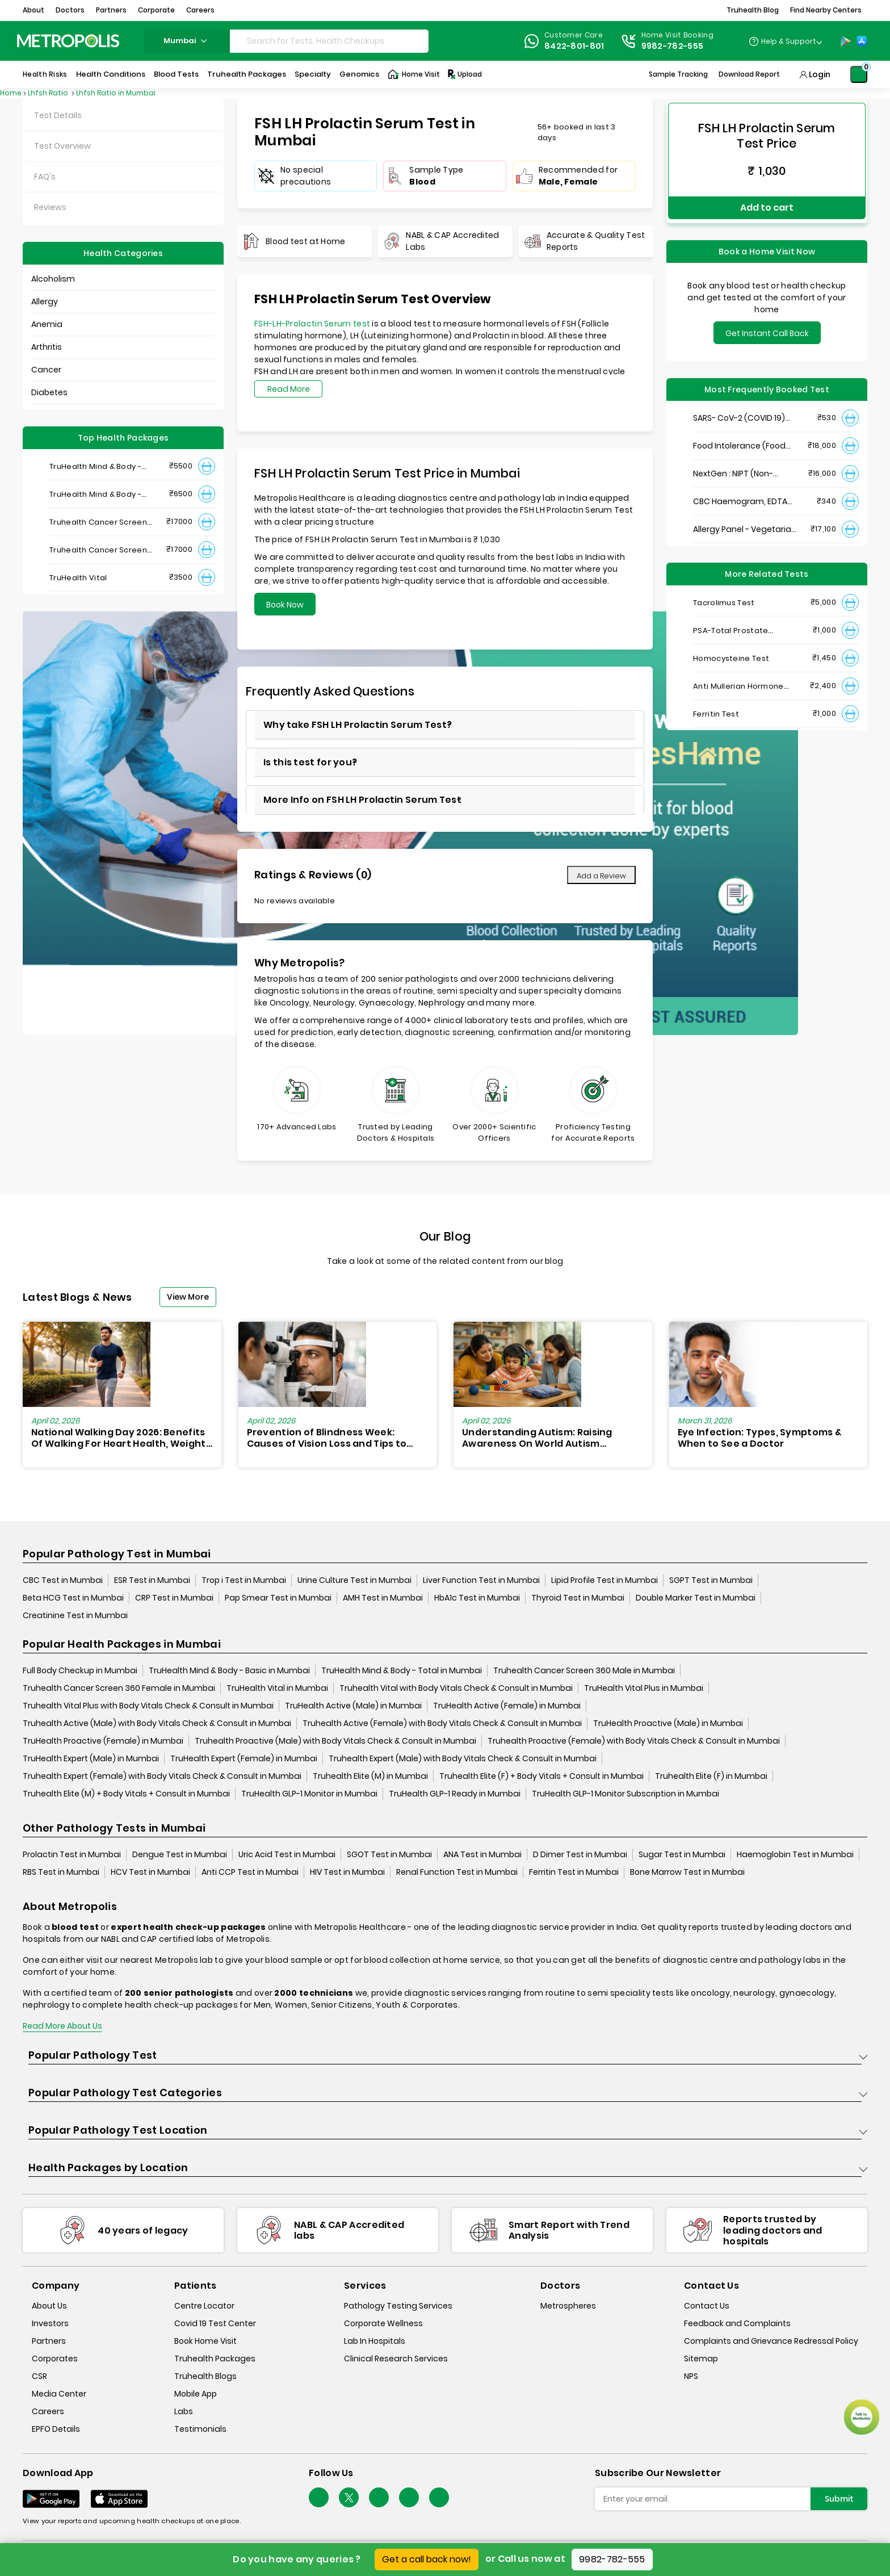 This screenshot has width=890, height=2576. Describe the element at coordinates (672, 46) in the screenshot. I see `9982-782-555 [Contact]` at that location.